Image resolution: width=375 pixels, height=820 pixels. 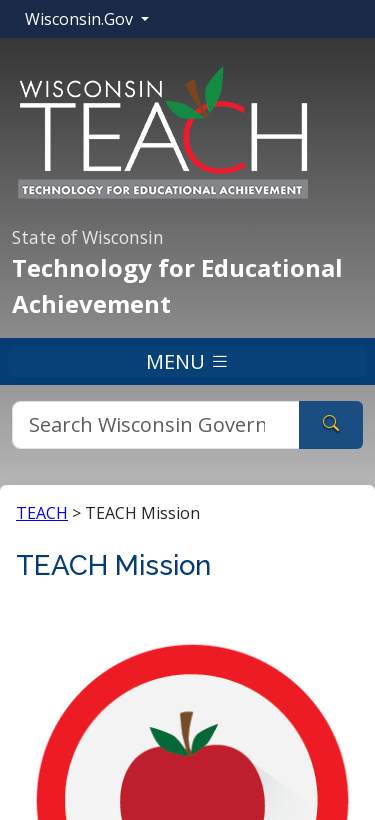 What do you see at coordinates (188, 361) in the screenshot?
I see `MENU [Toggle navigation]` at bounding box center [188, 361].